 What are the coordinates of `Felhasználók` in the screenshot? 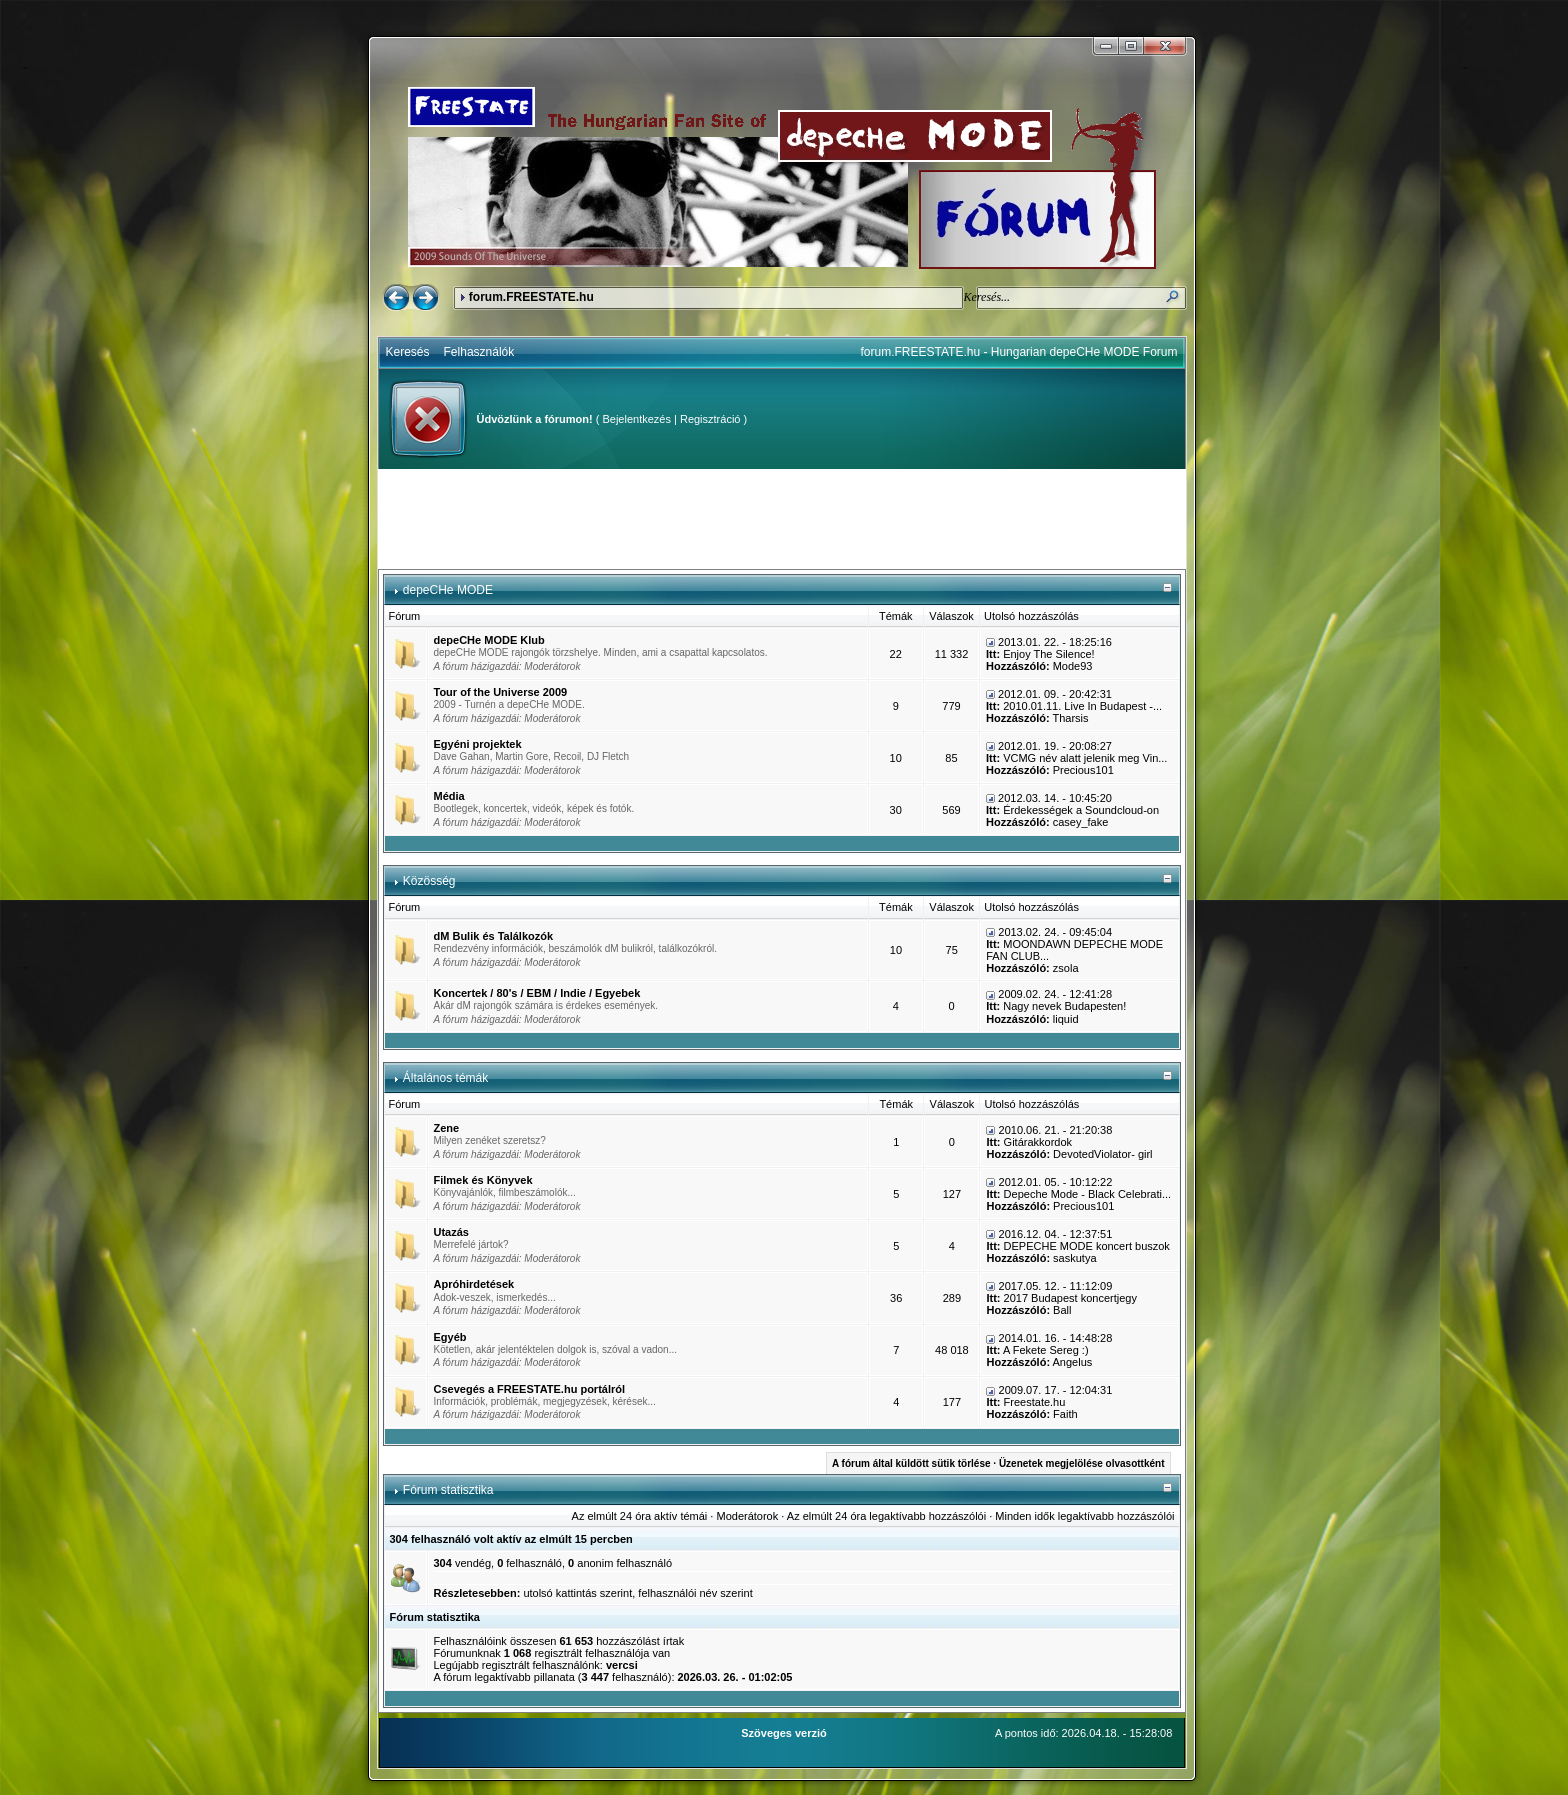 It's located at (479, 352).